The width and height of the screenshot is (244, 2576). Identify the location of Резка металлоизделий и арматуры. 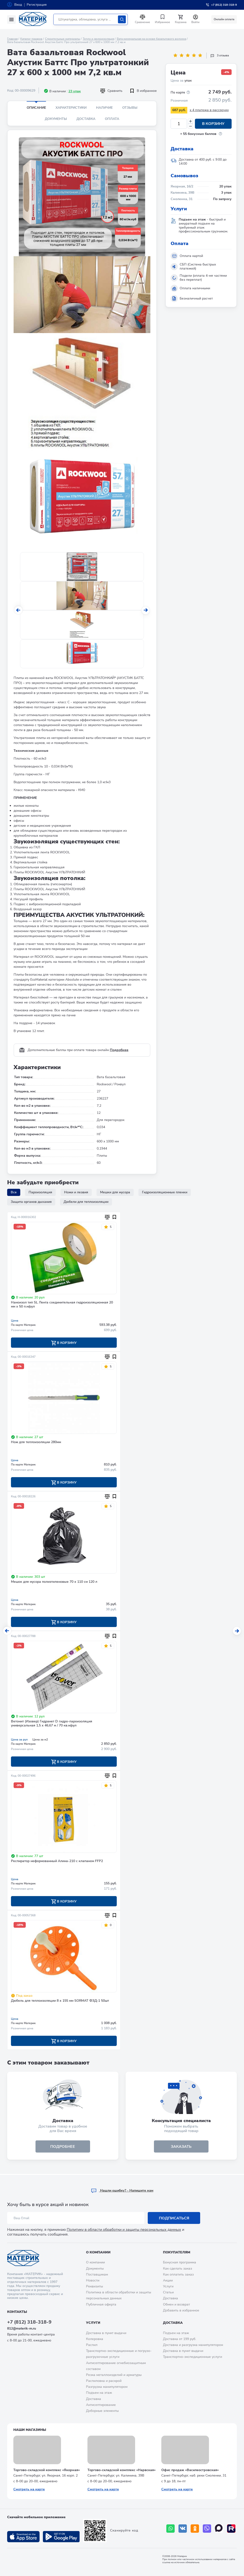
(114, 2375).